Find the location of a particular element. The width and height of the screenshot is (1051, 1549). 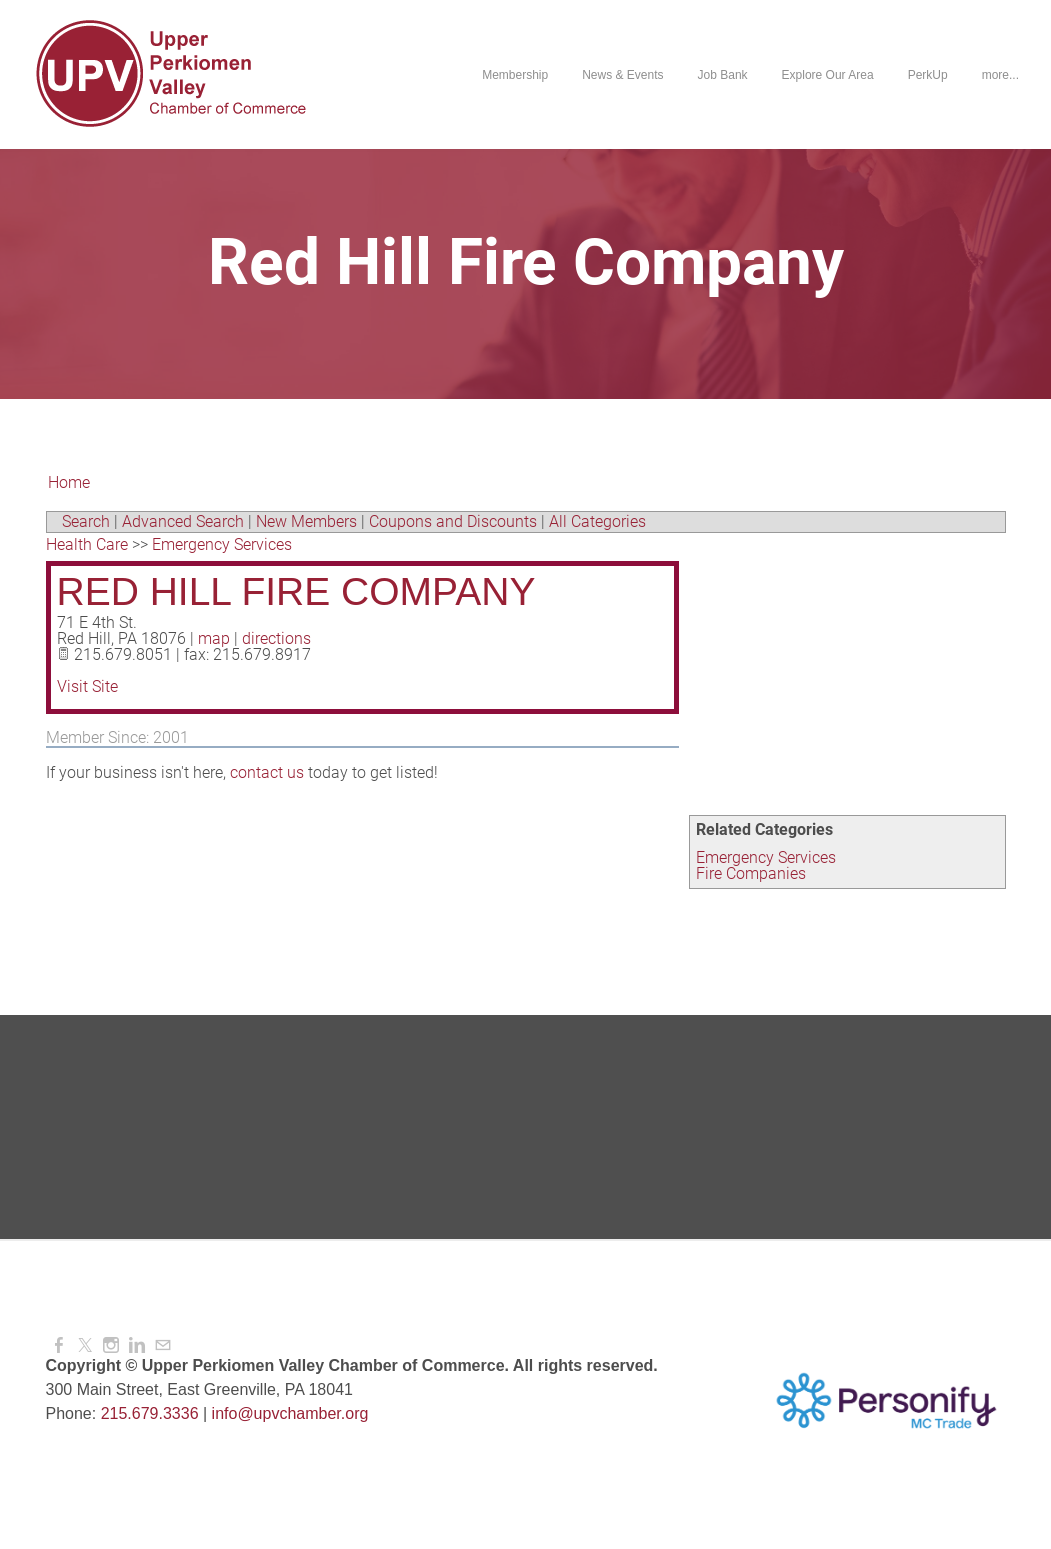

[Mail] is located at coordinates (163, 1345).